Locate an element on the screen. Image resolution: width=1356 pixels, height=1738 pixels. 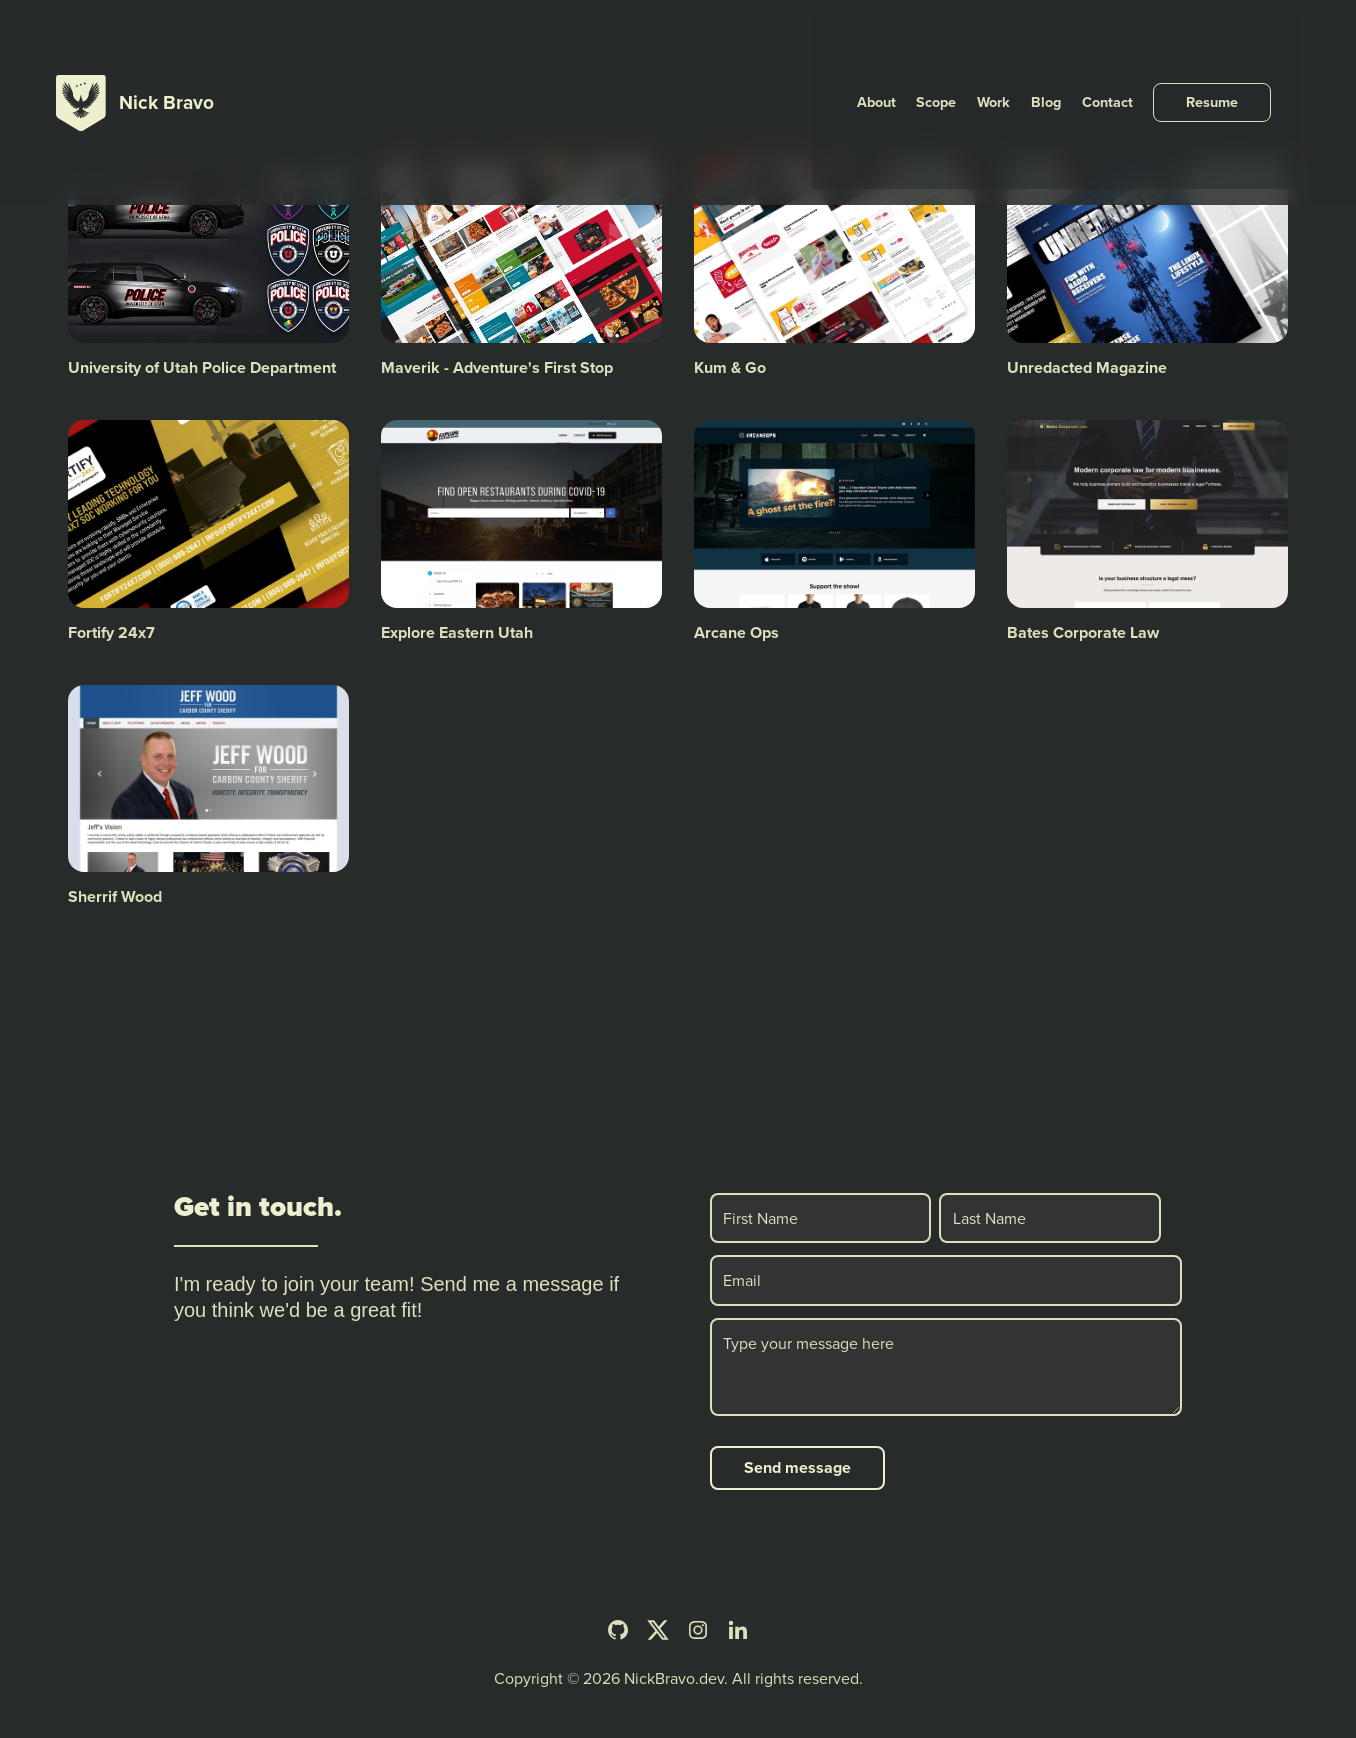
[Contact] is located at coordinates (1140, 44).